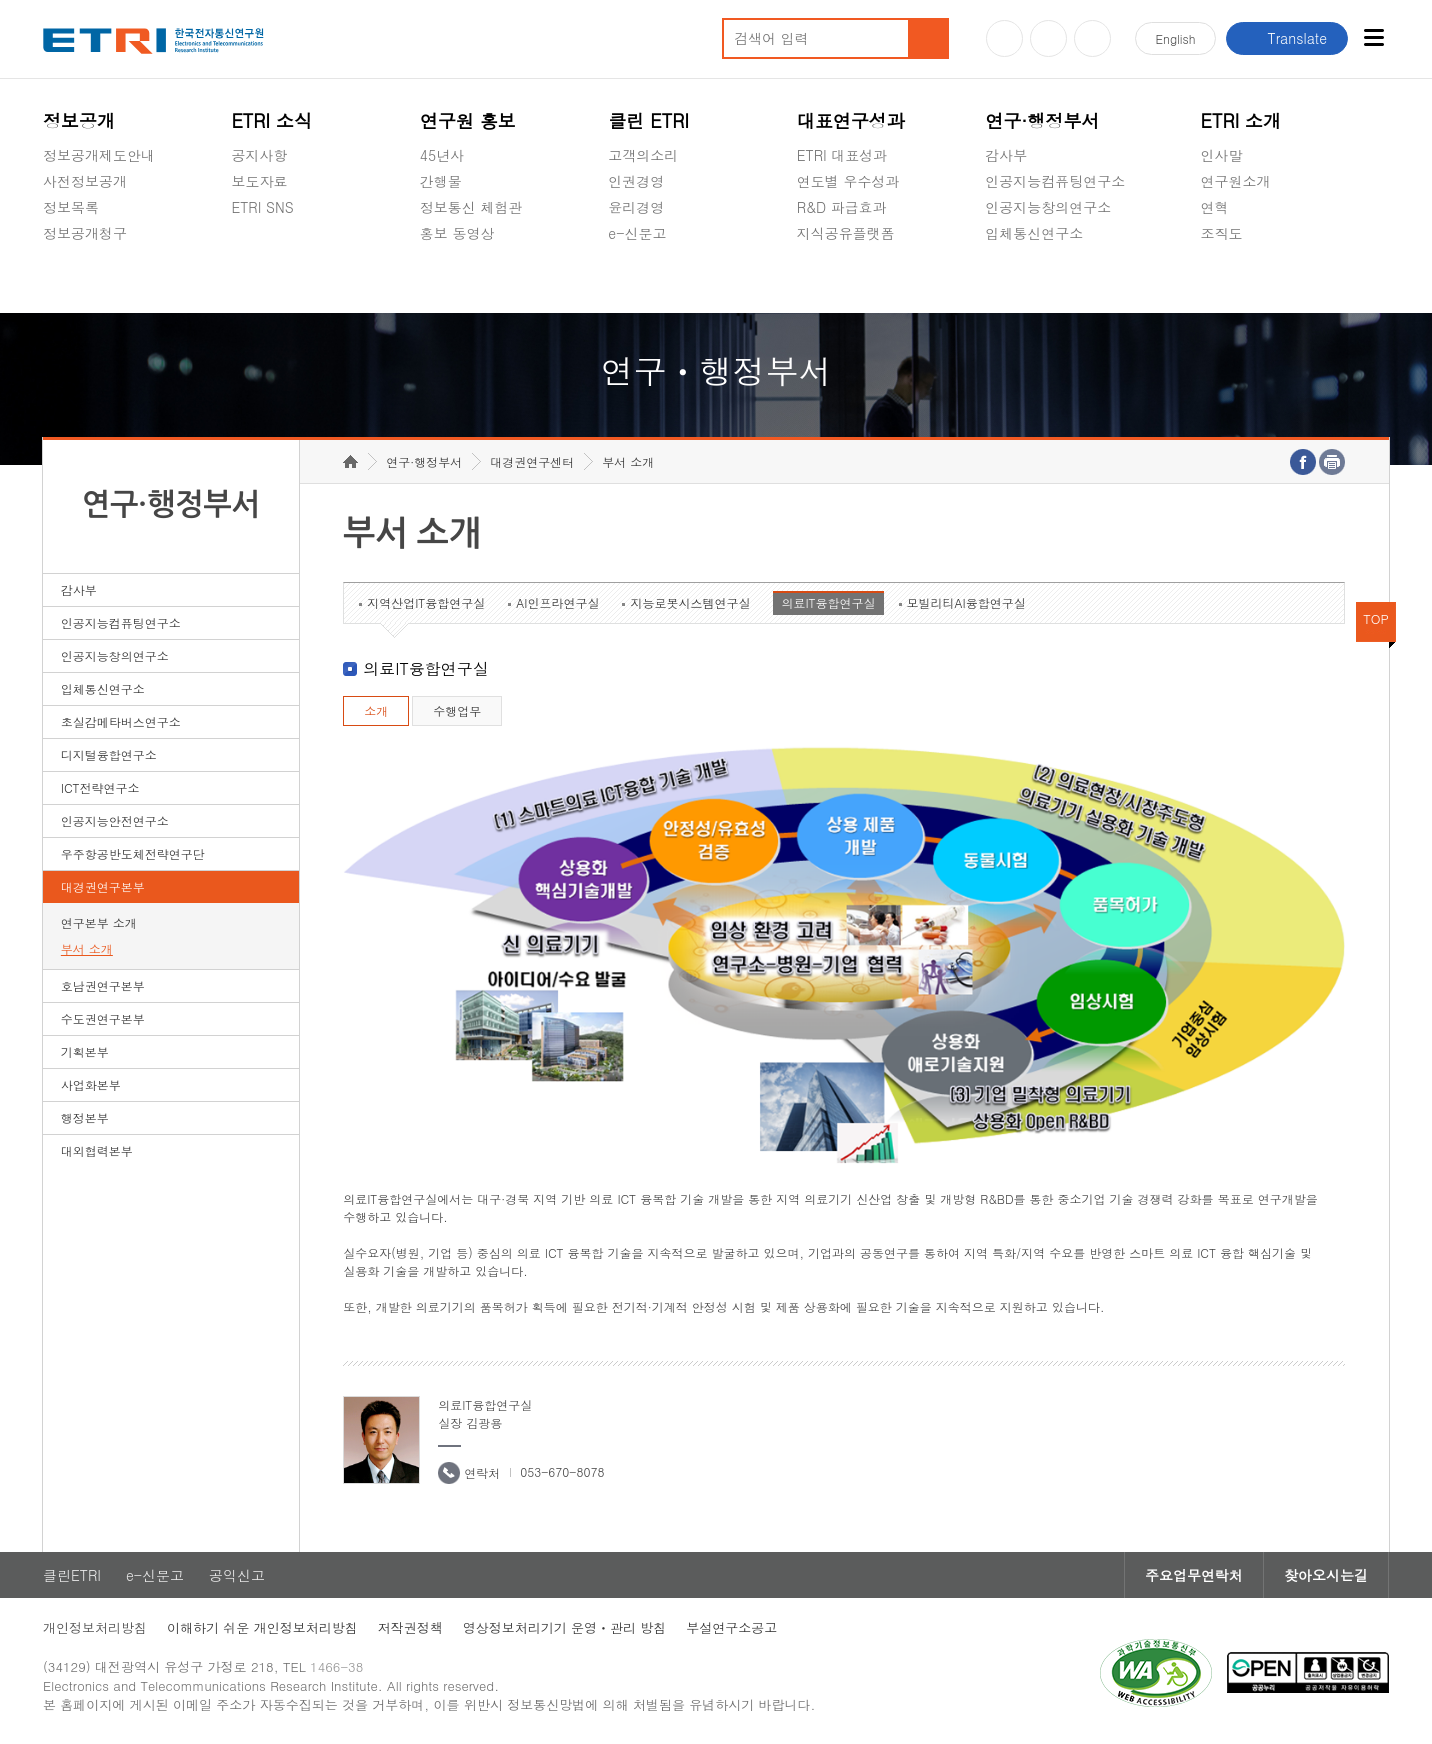 This screenshot has height=1744, width=1432. What do you see at coordinates (1055, 181) in the screenshot?
I see `인공지능컴퓨팅연구소` at bounding box center [1055, 181].